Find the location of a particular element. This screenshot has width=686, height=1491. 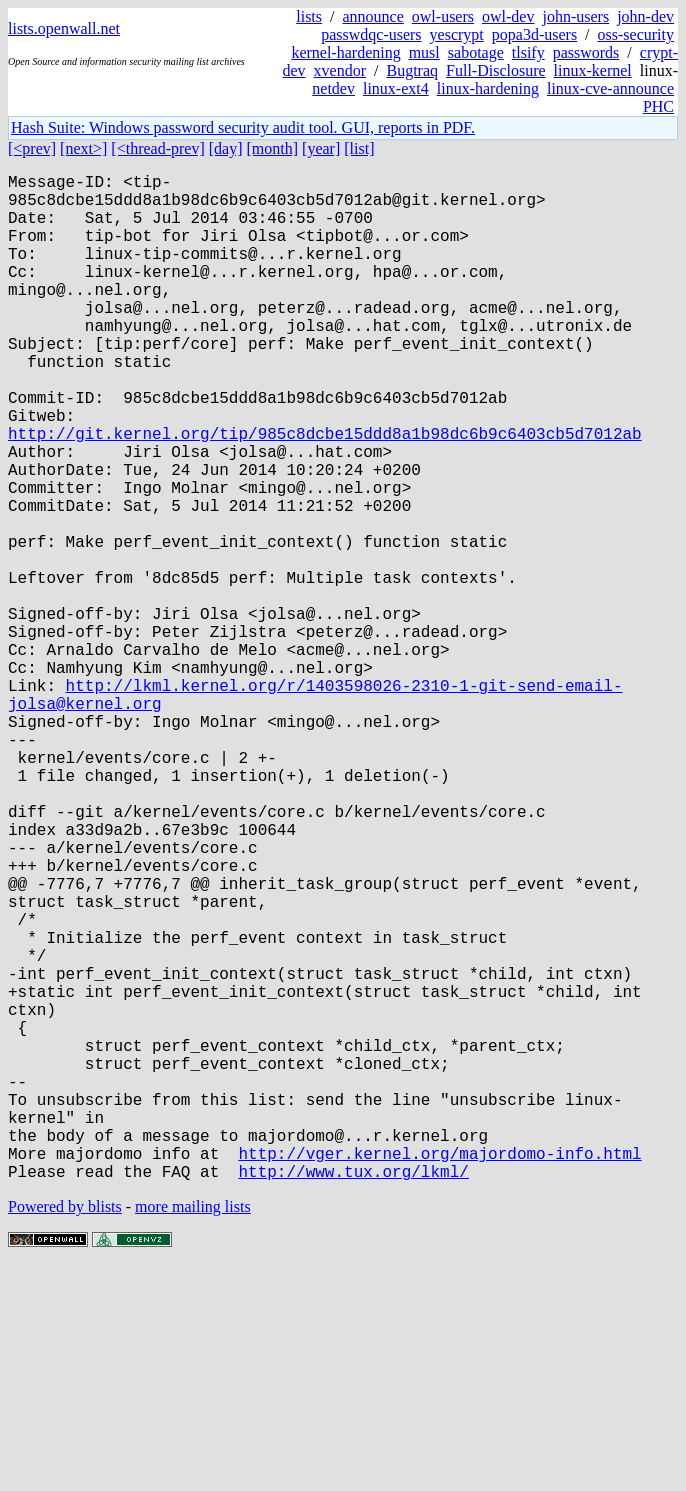

passwords is located at coordinates (586, 52).